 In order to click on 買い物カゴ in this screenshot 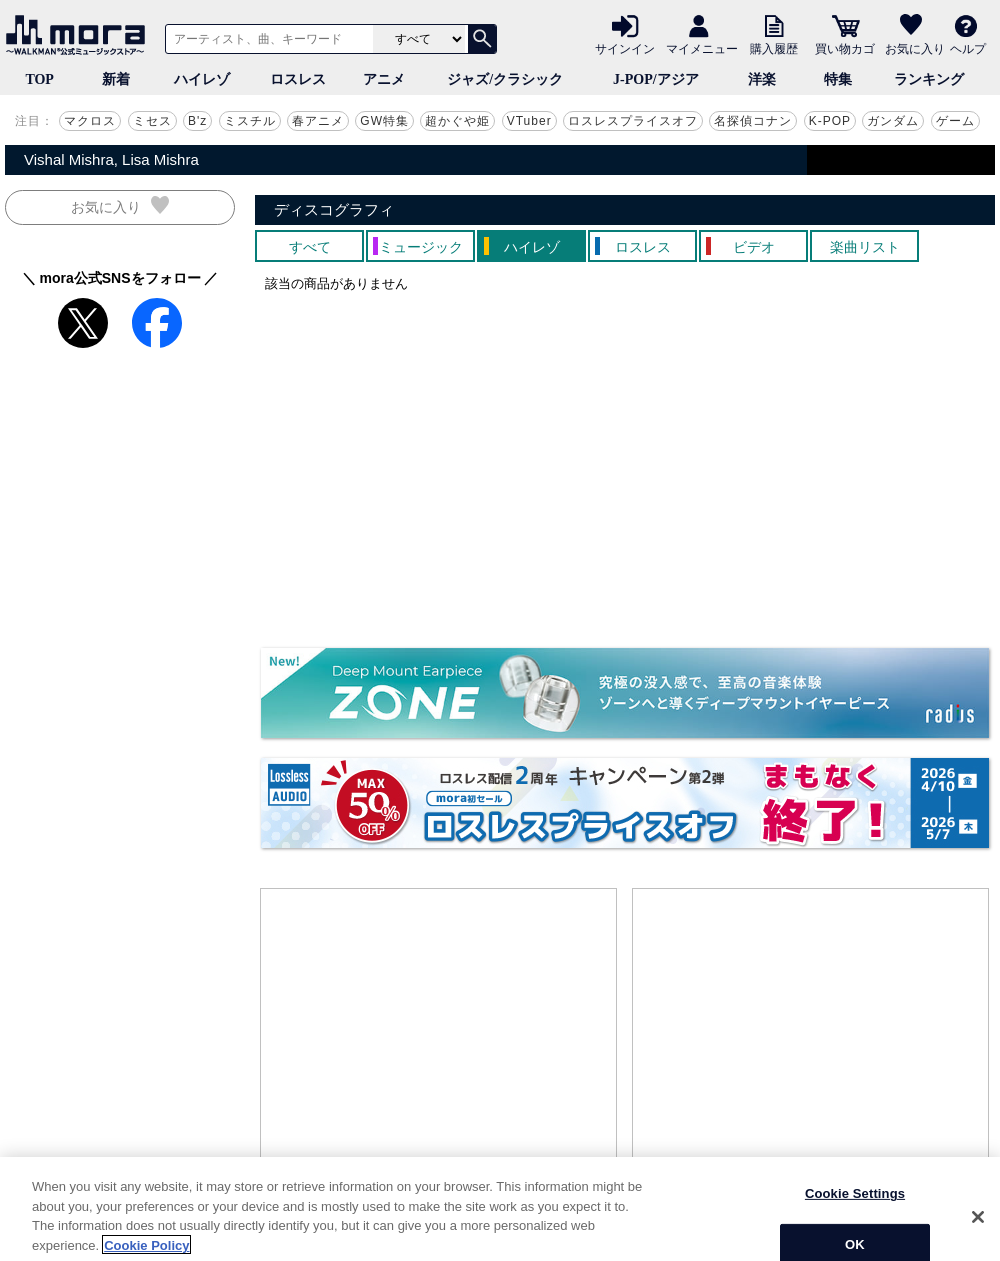, I will do `click(845, 48)`.